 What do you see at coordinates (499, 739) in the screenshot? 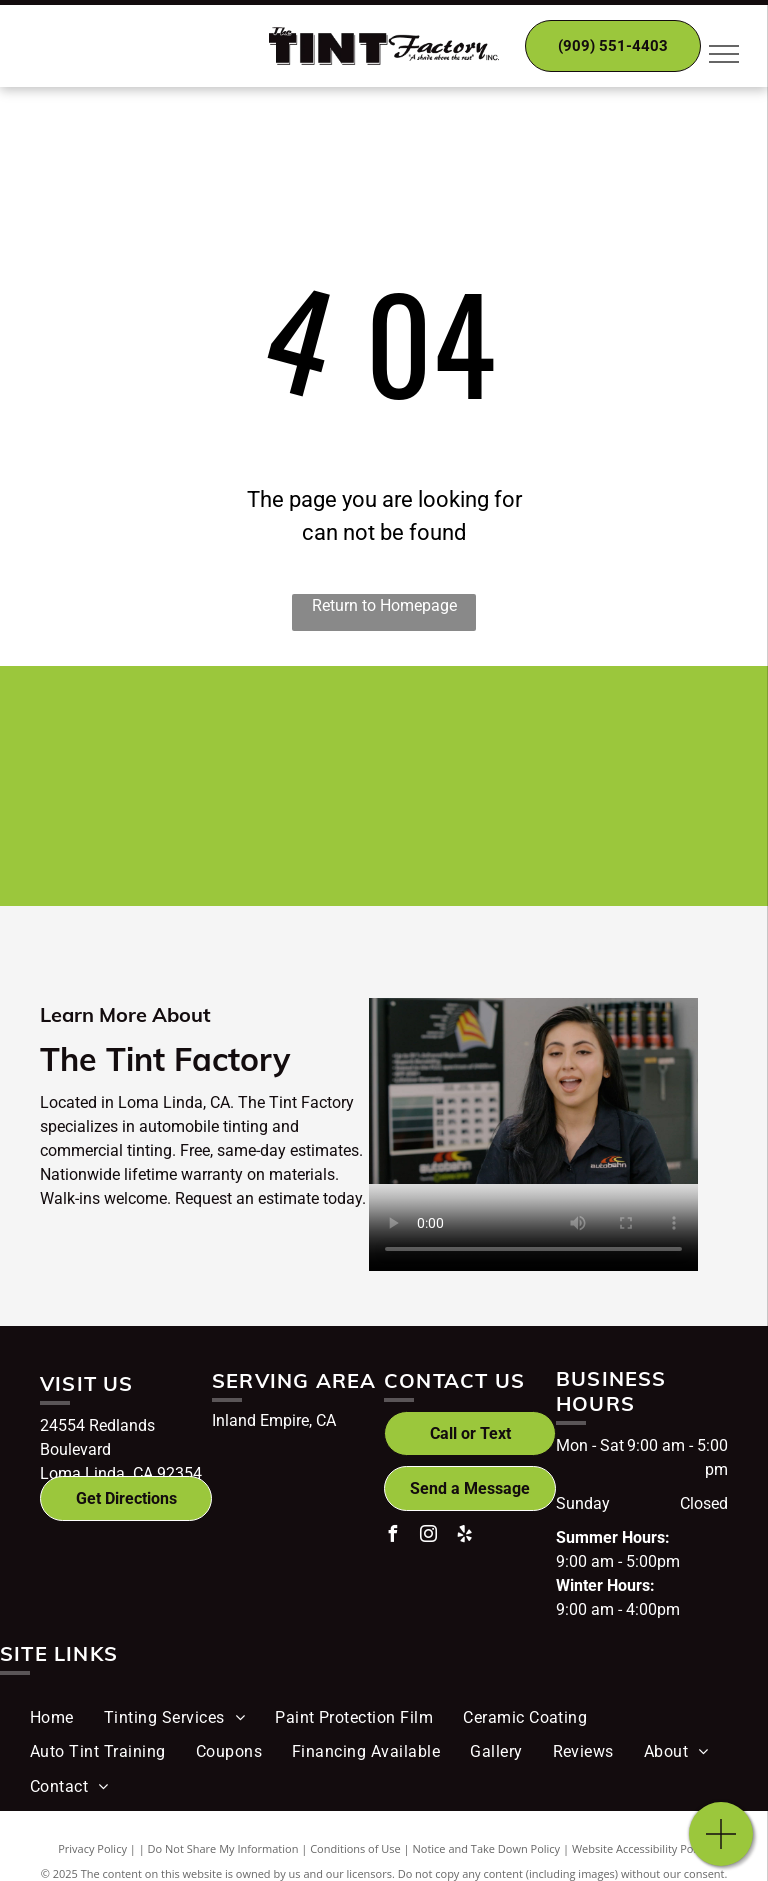
I see `[Autobahn logo]` at bounding box center [499, 739].